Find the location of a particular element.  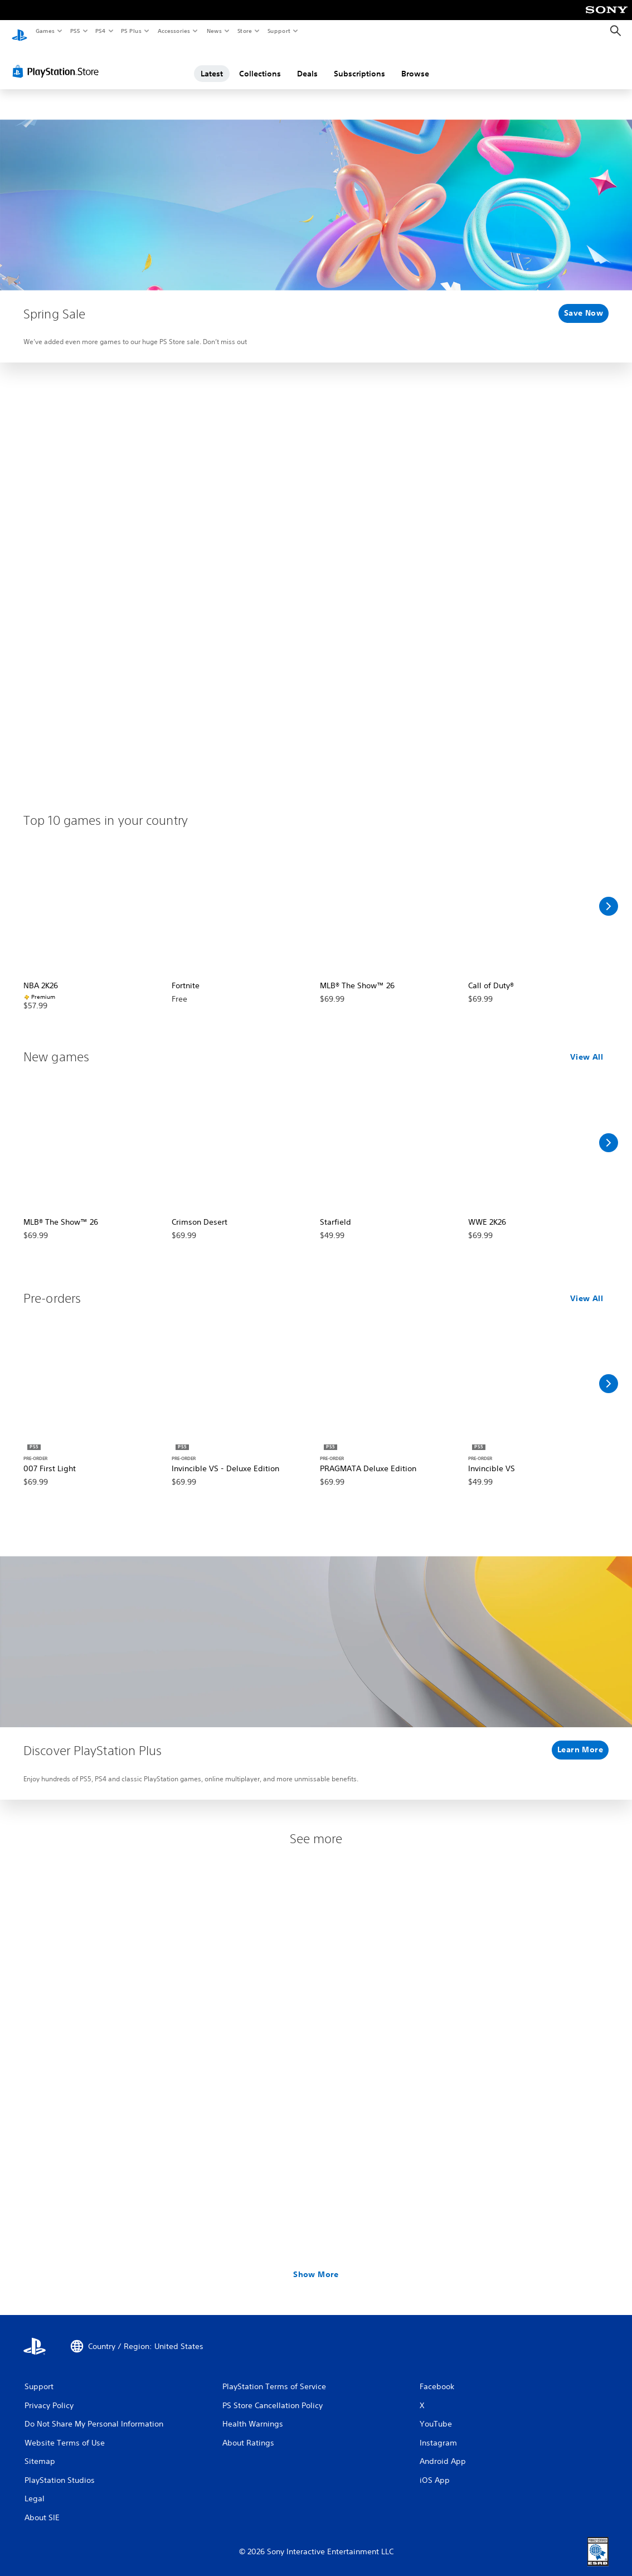

[PlayStation Home] is located at coordinates (19, 31).